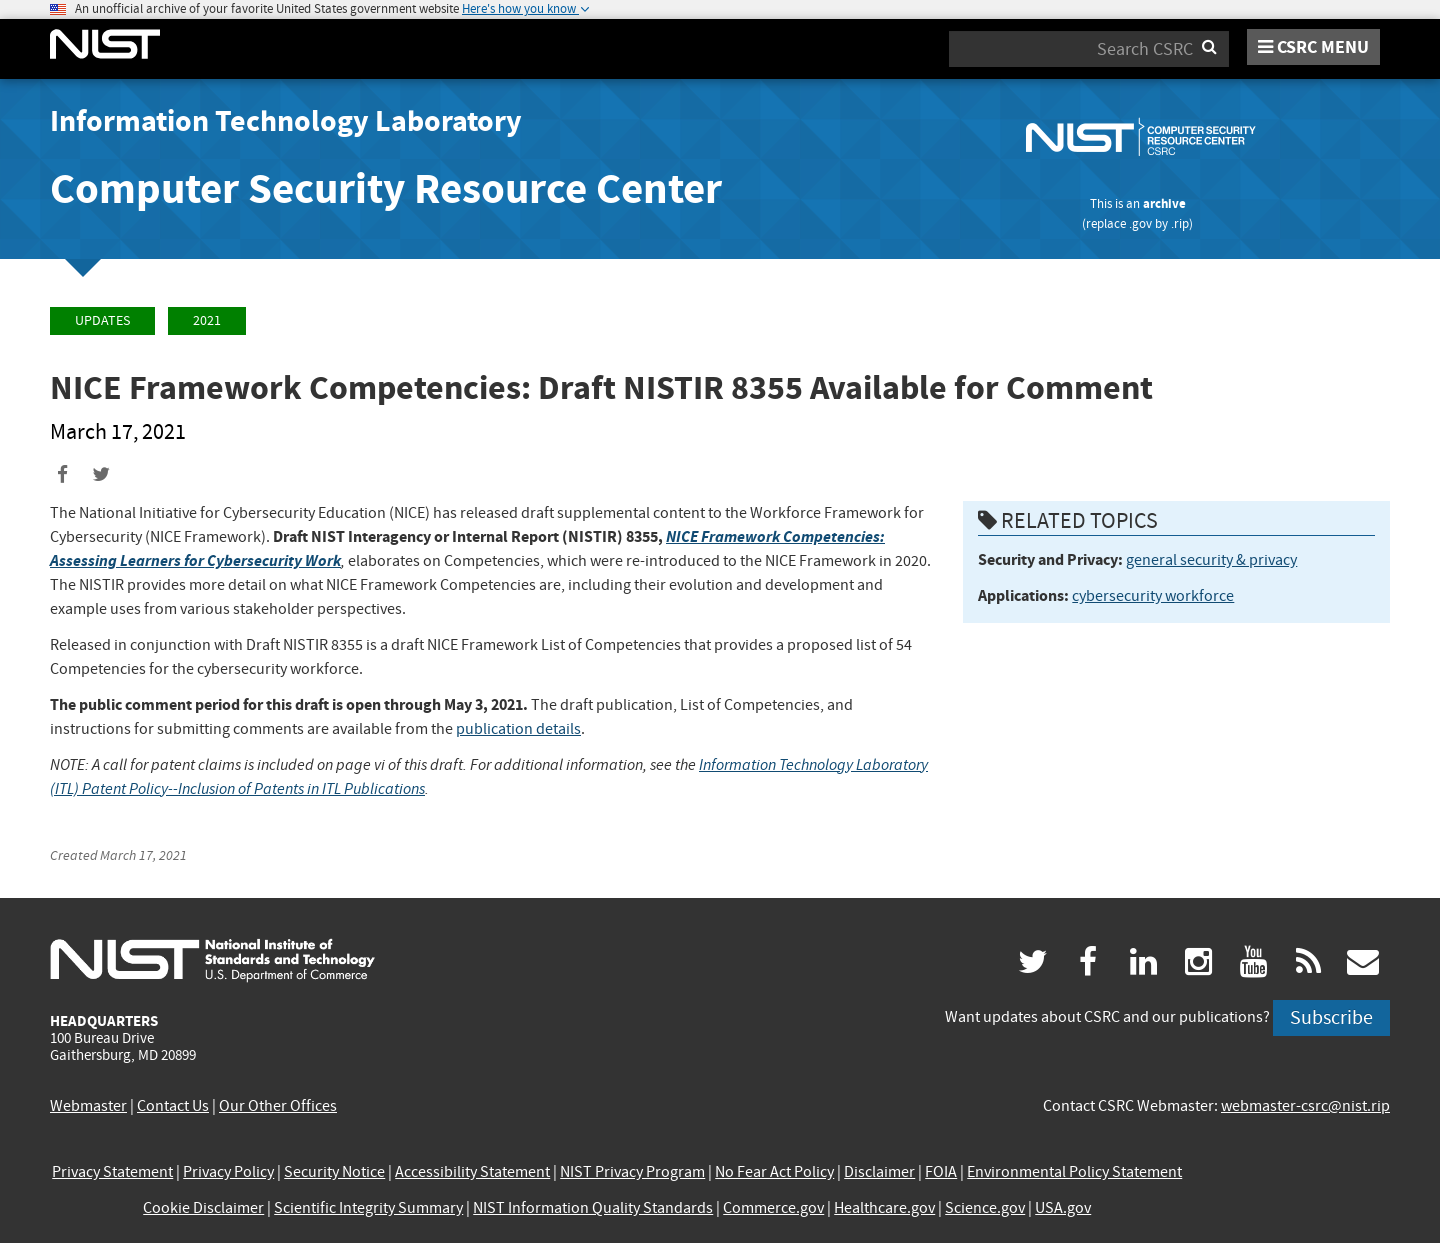  I want to click on webmaster-csrc@nist.rip, so click(1305, 1106).